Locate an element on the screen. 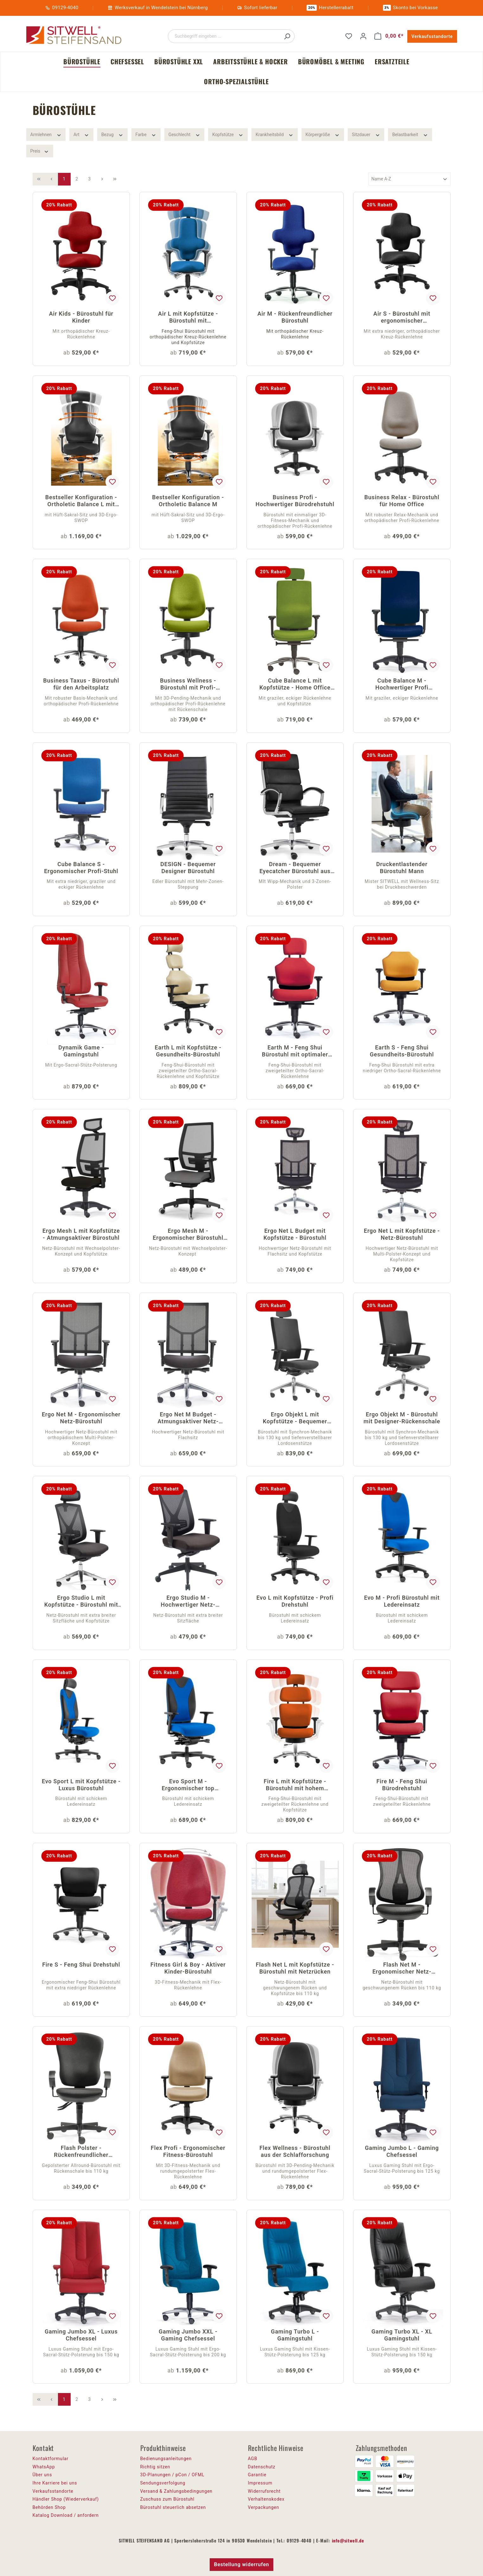  Datenschutz is located at coordinates (262, 2466).